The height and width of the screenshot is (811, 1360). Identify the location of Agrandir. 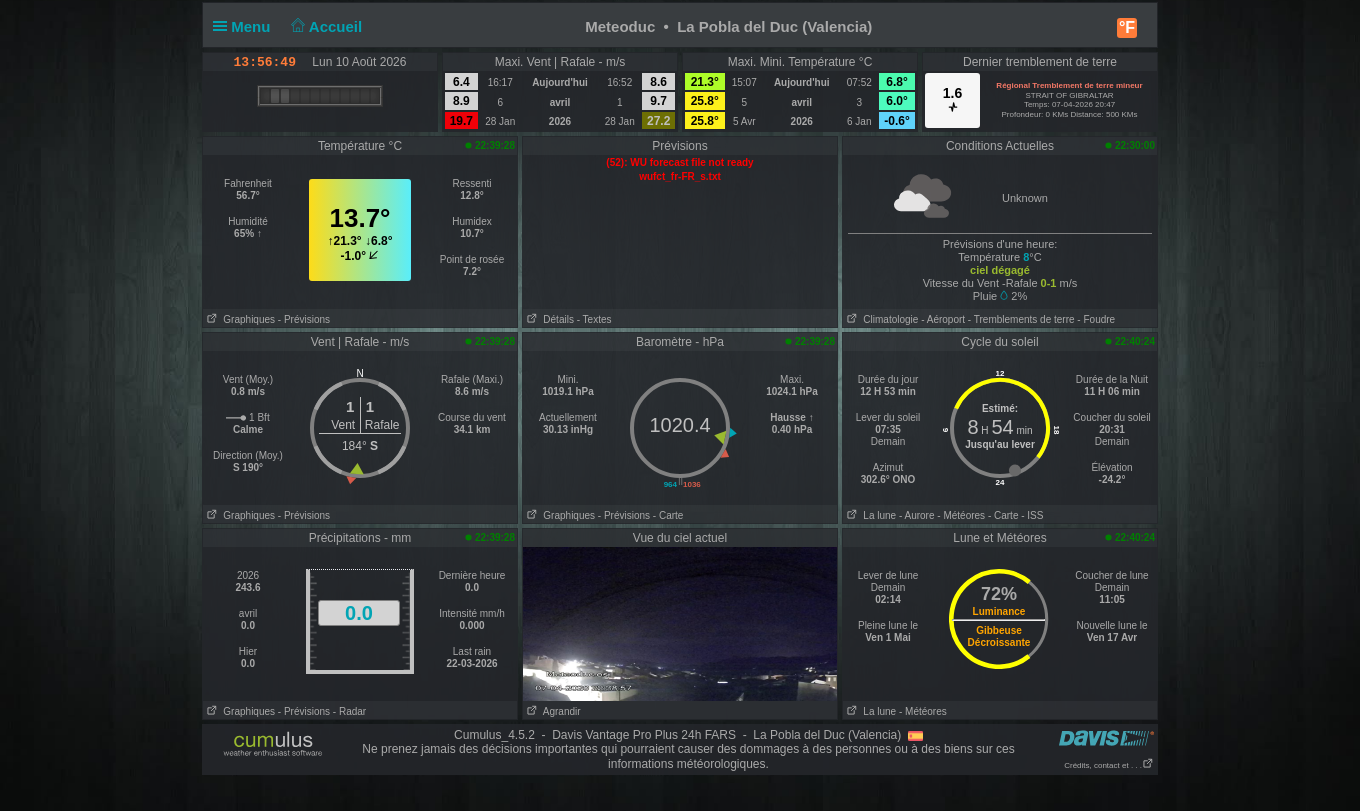
(552, 711).